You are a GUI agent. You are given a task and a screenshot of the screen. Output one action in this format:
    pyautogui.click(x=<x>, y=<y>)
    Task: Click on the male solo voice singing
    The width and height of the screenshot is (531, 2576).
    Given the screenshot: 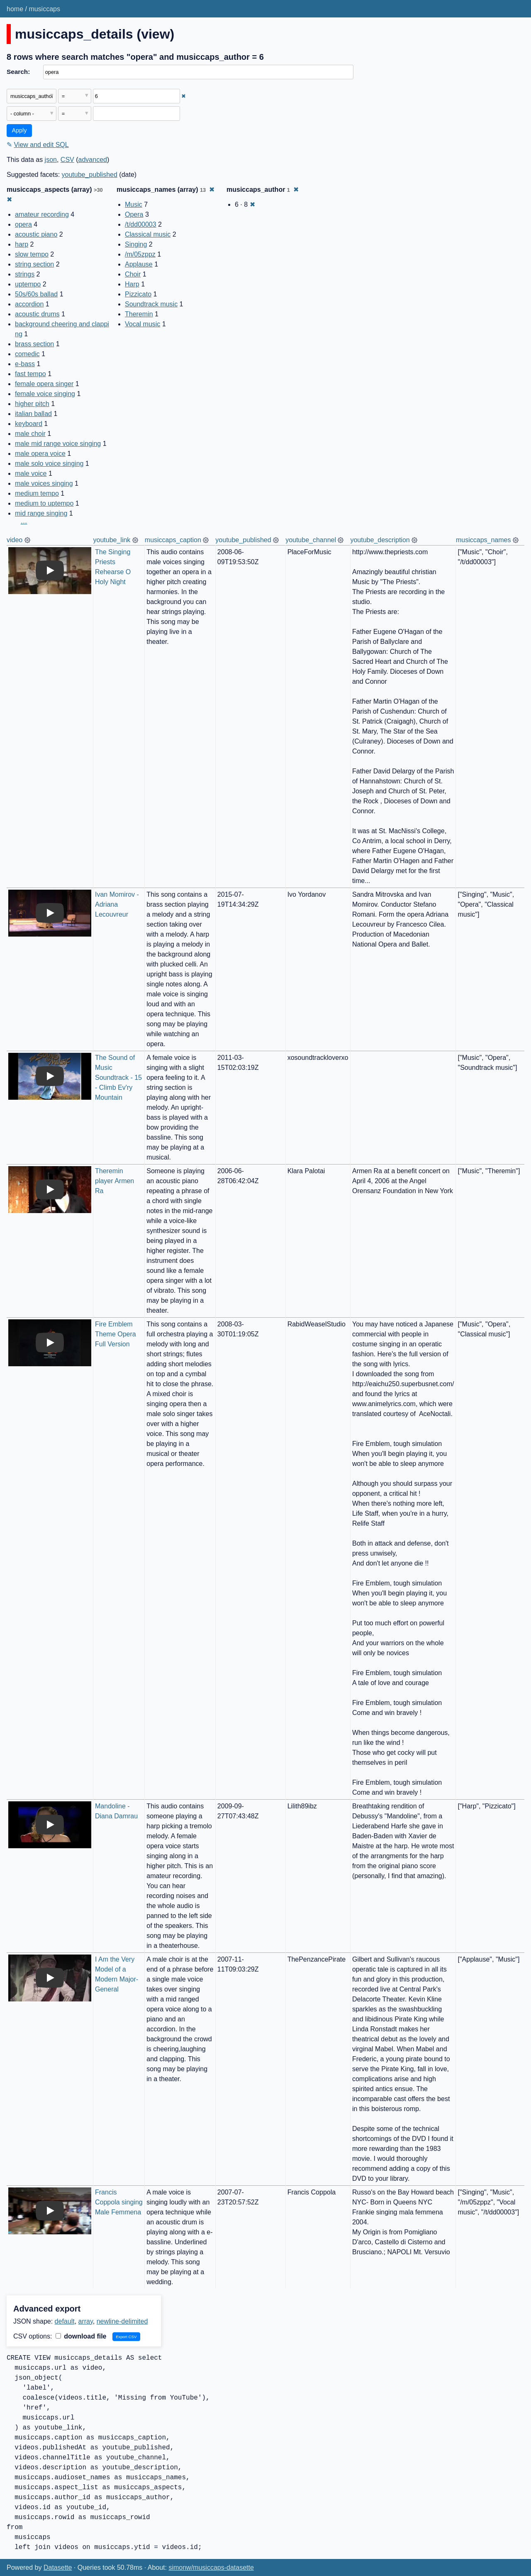 What is the action you would take?
    pyautogui.click(x=49, y=463)
    